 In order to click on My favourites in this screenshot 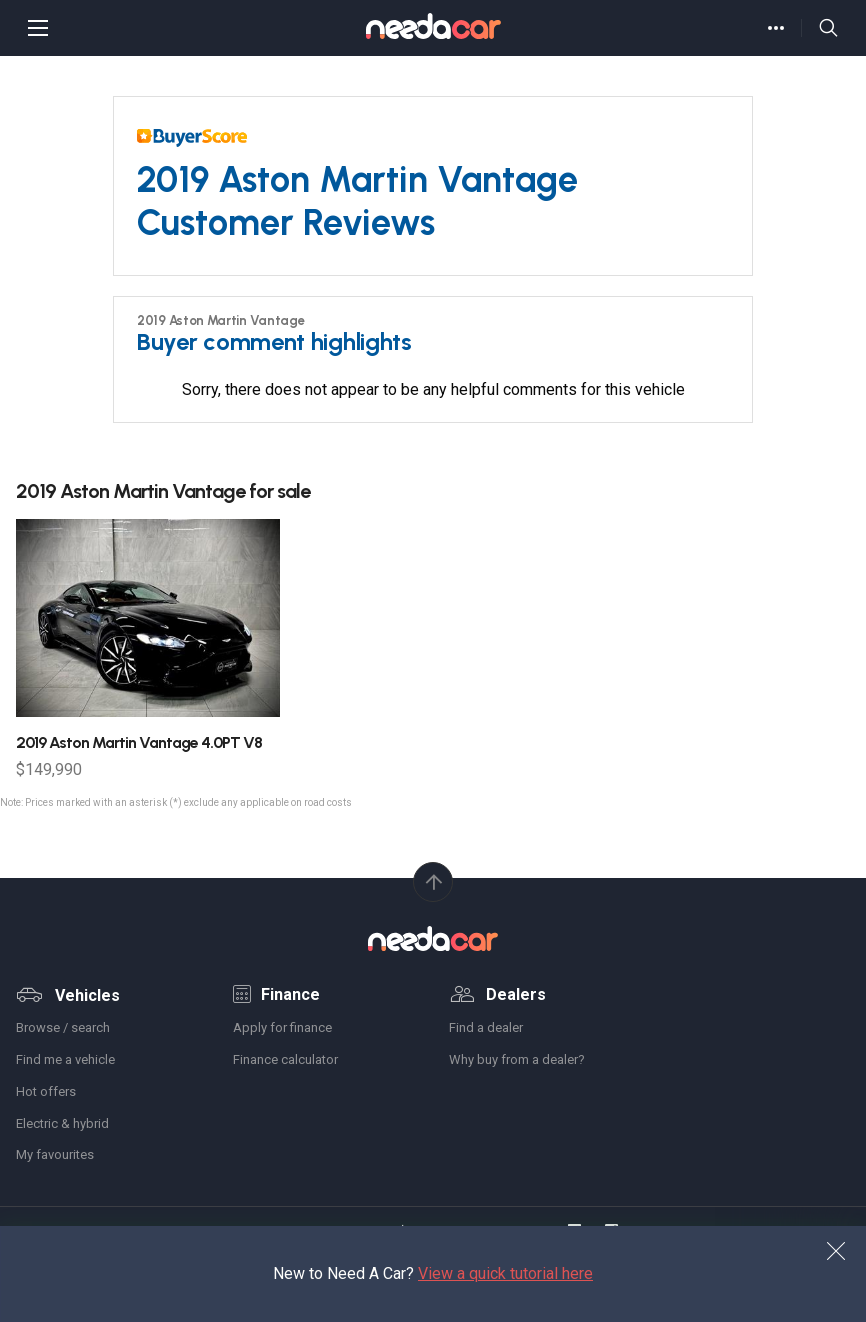, I will do `click(55, 1154)`.